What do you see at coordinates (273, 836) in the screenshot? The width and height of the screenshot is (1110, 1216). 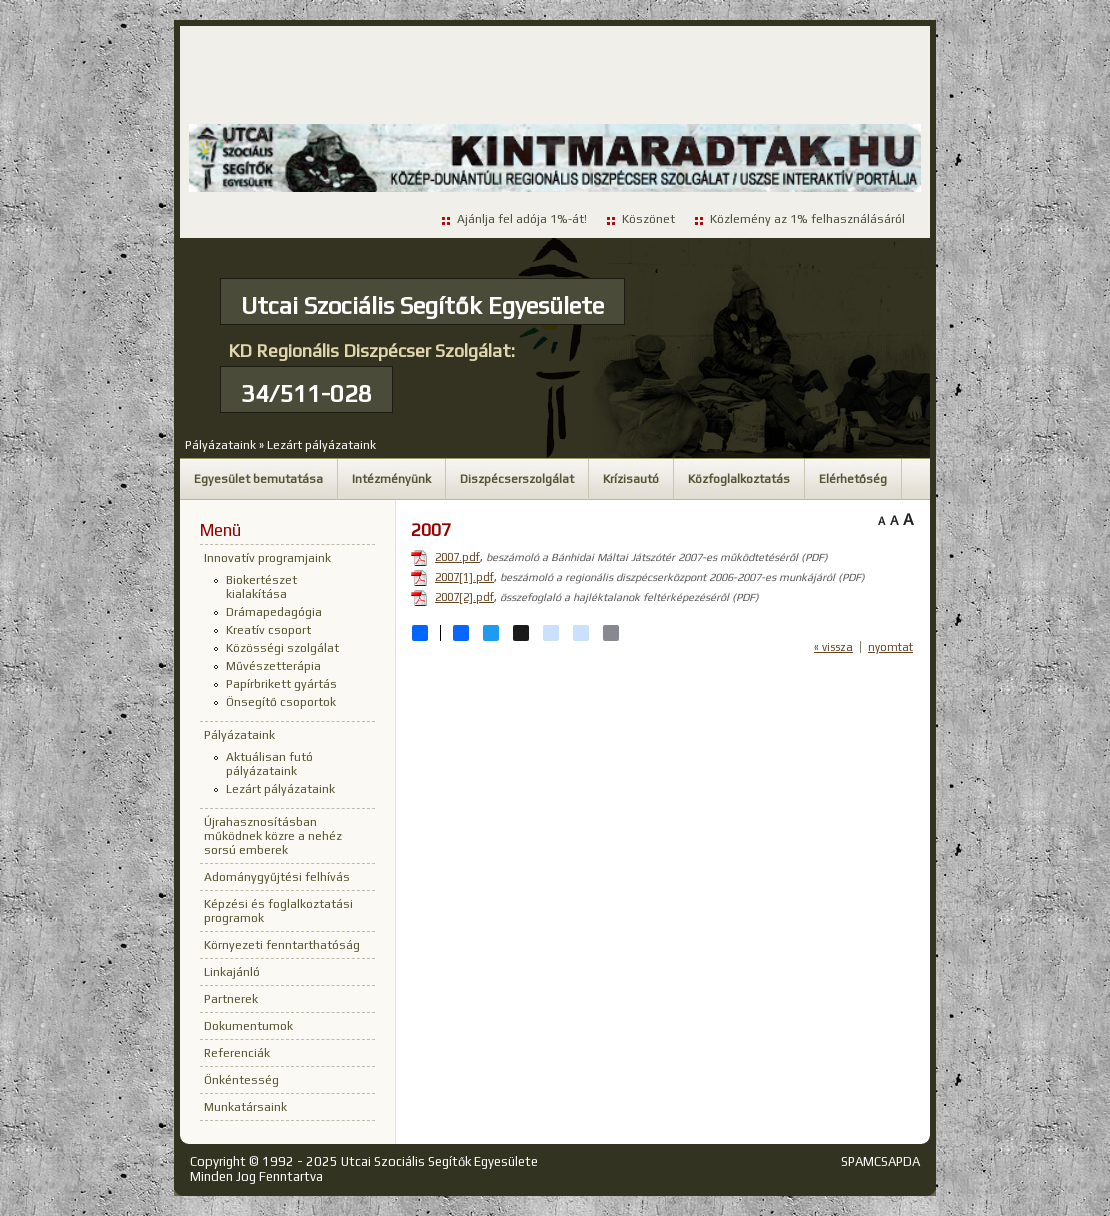 I see `Újrahasznosításban működnek közre a nehéz sorsú emberek` at bounding box center [273, 836].